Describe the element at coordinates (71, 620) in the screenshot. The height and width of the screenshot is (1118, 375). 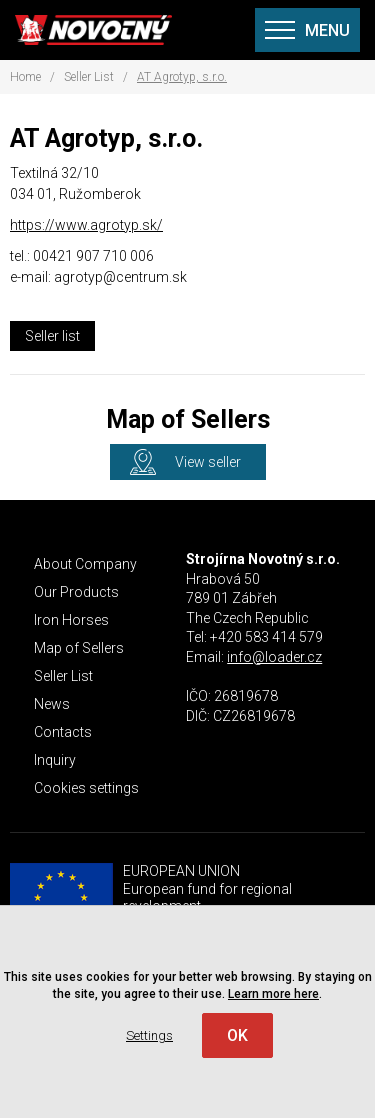
I see `Iron Horses` at that location.